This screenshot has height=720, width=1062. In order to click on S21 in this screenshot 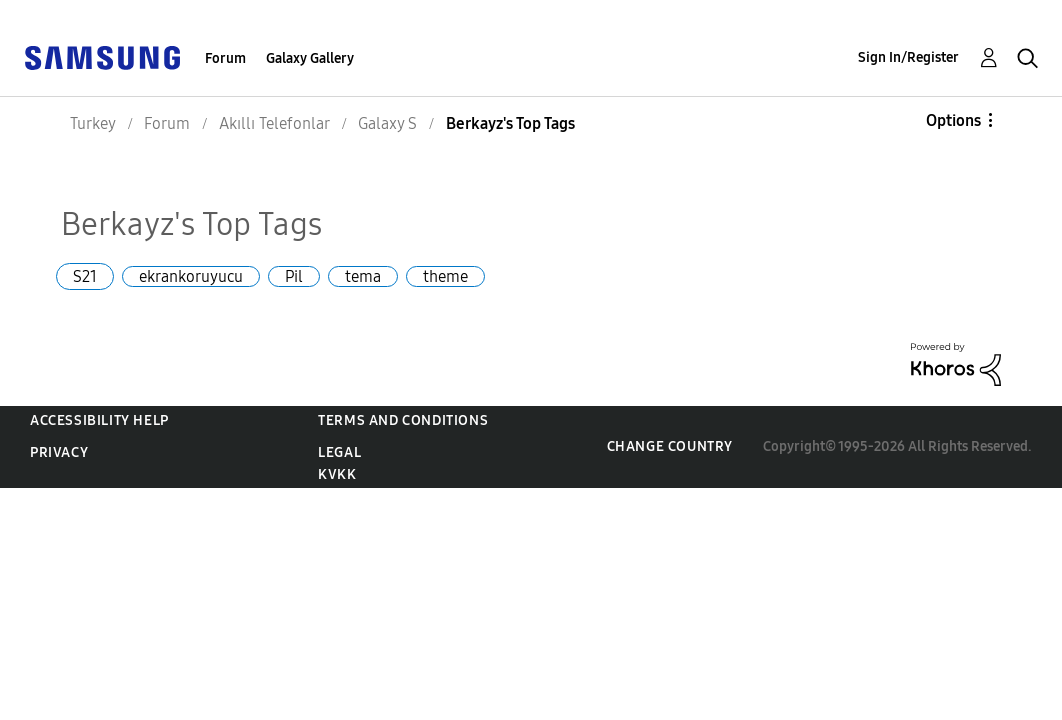, I will do `click(85, 276)`.